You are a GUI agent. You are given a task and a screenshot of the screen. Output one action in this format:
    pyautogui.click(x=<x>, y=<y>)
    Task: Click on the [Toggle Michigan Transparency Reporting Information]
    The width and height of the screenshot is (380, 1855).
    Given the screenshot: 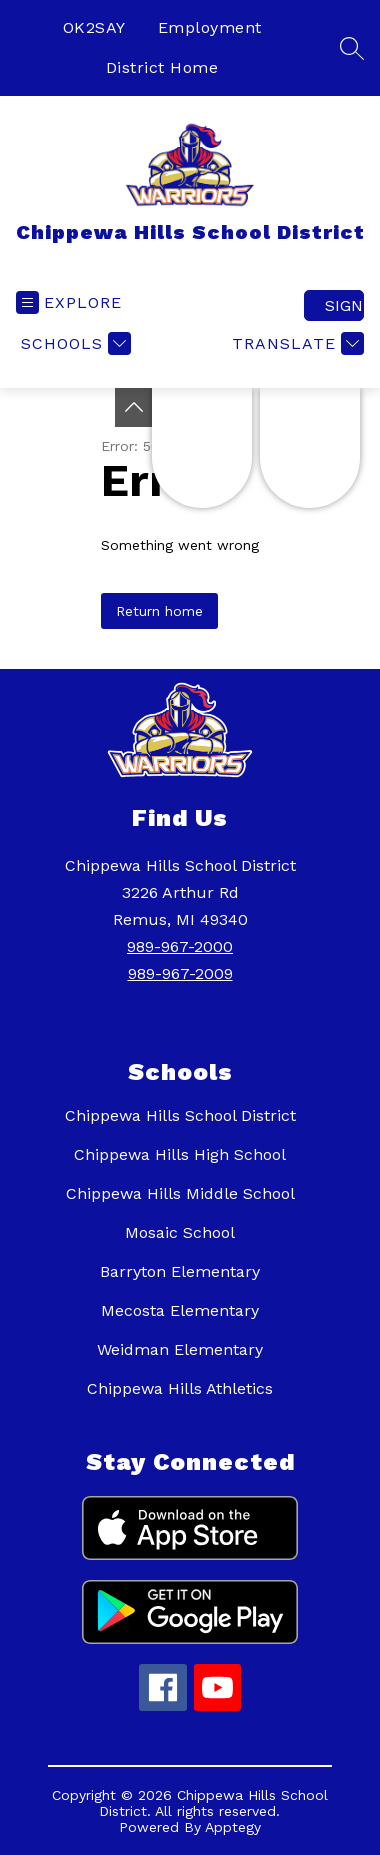 What is the action you would take?
    pyautogui.click(x=134, y=407)
    